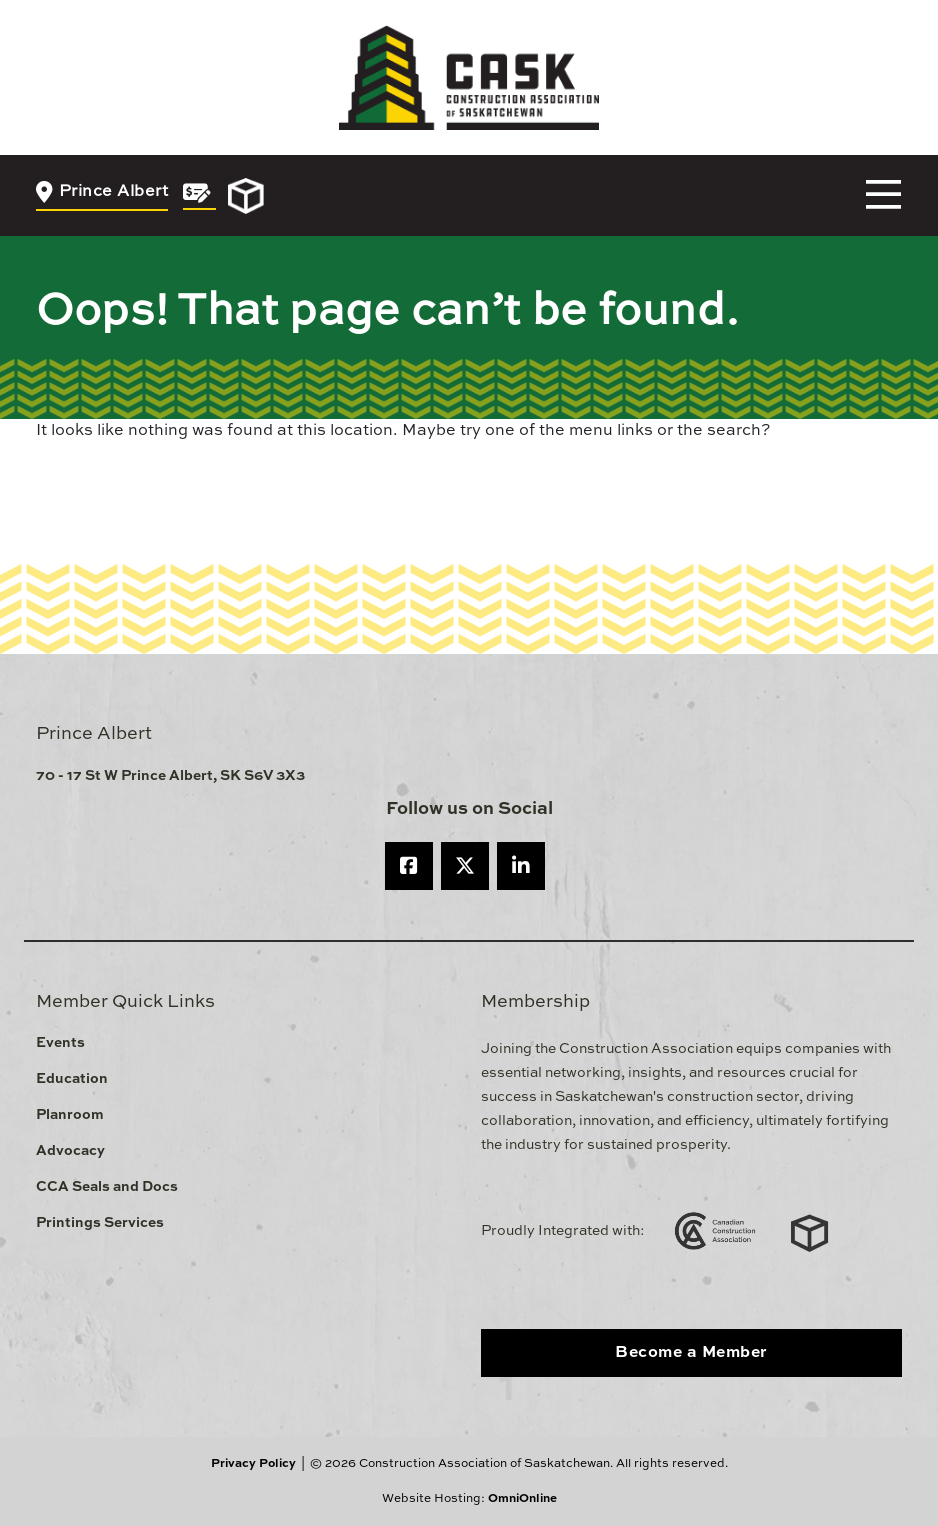 The height and width of the screenshot is (1526, 938). Describe the element at coordinates (691, 1353) in the screenshot. I see `Become a Member` at that location.